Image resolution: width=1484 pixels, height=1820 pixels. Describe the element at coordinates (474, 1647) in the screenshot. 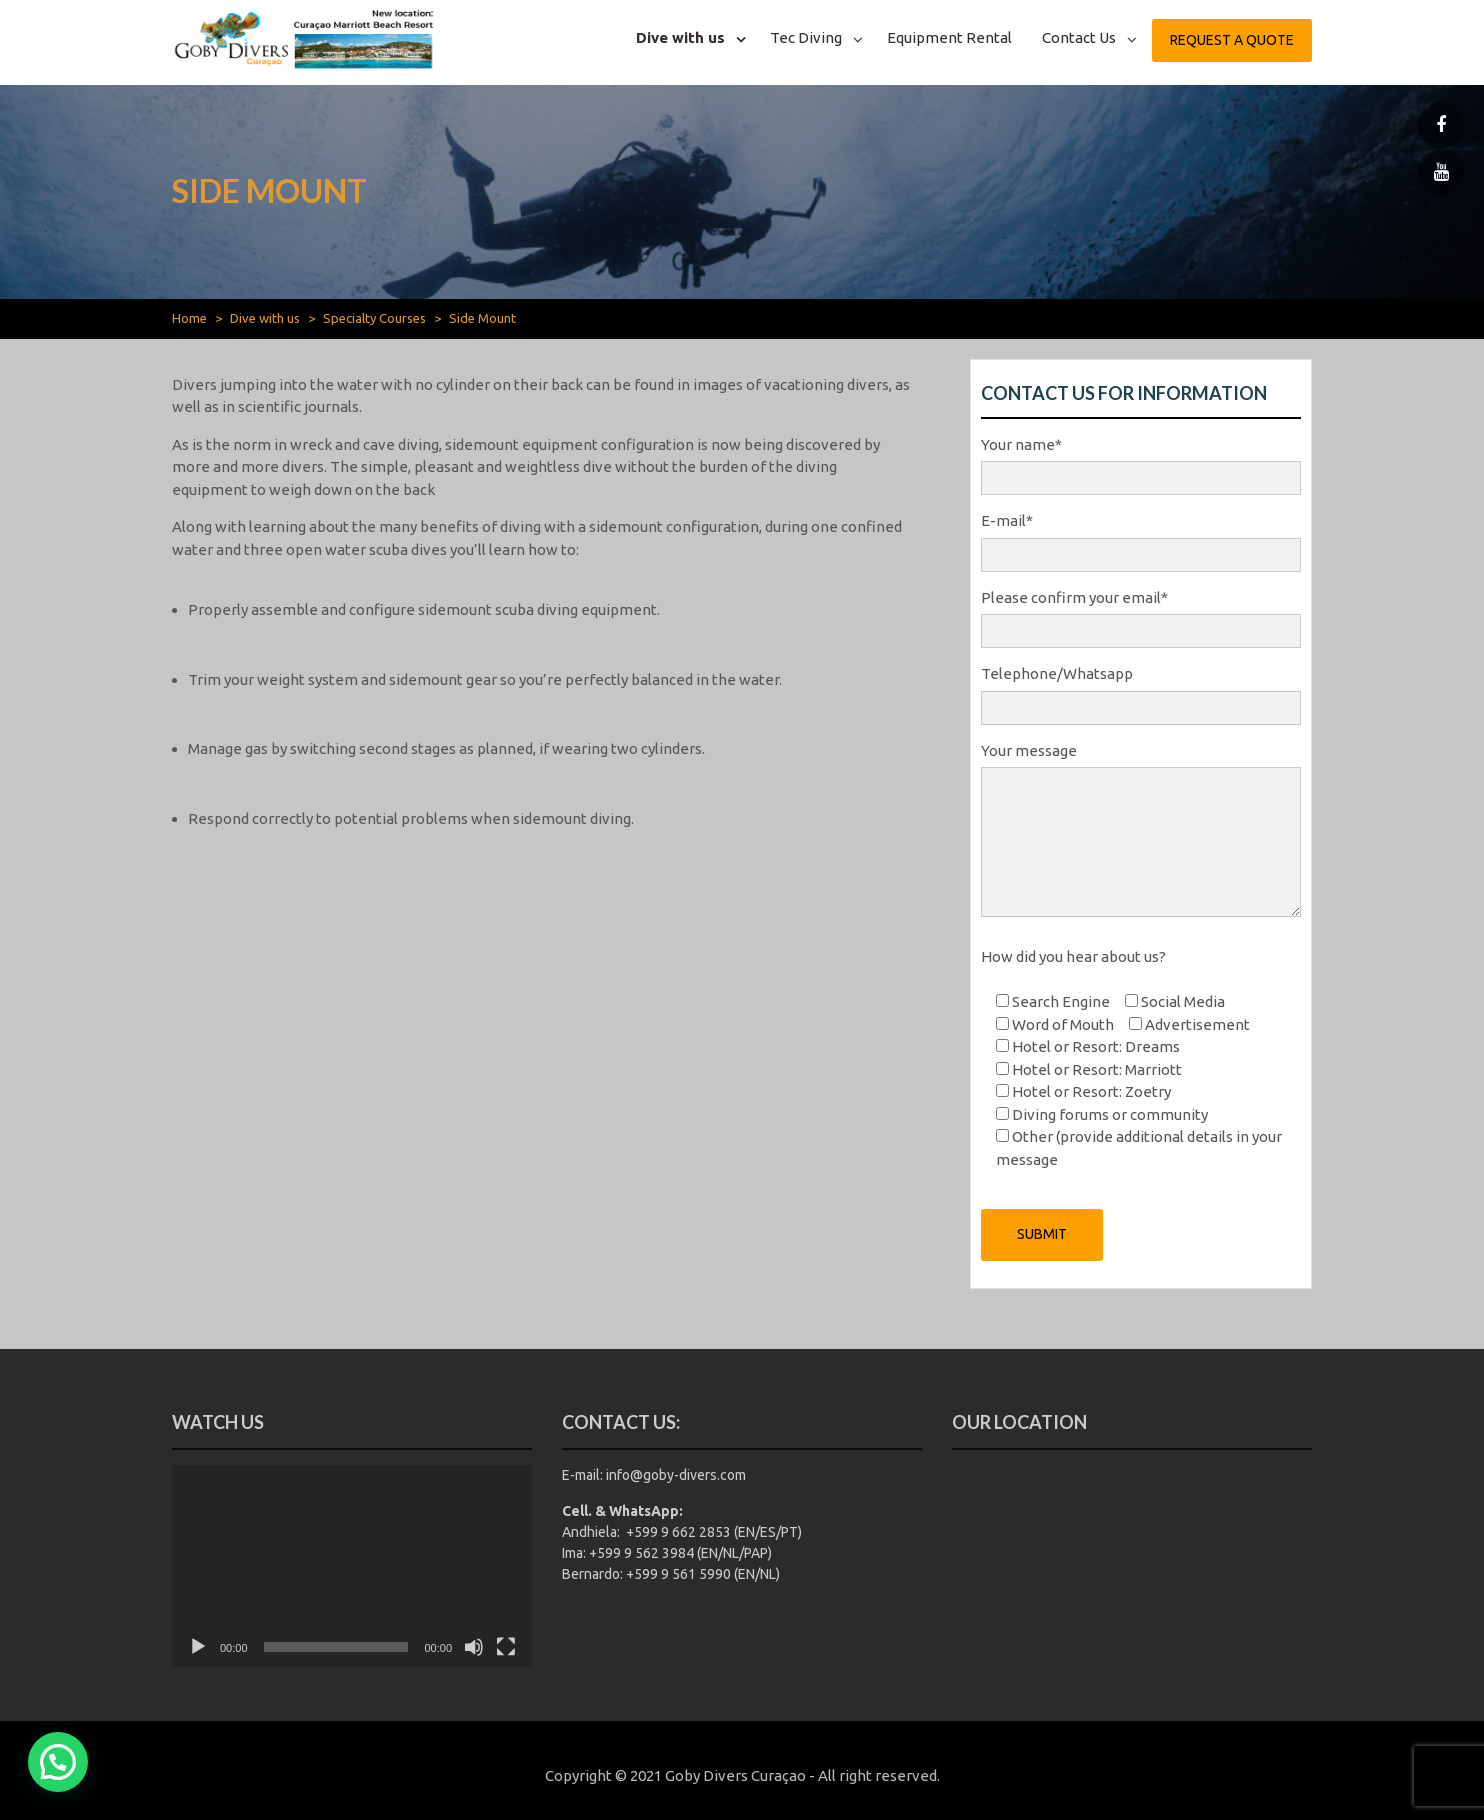

I see `[Mute]` at that location.